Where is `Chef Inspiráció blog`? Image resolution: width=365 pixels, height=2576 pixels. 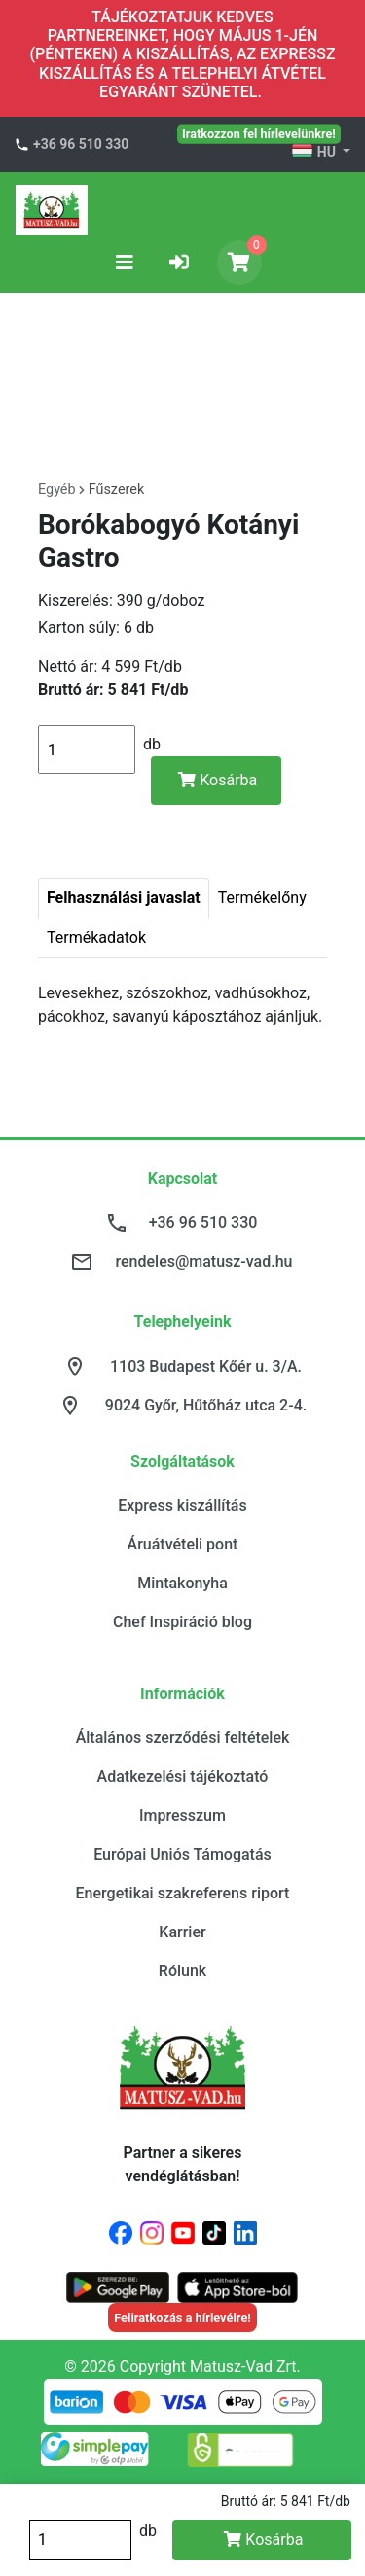 Chef Inspiráció blog is located at coordinates (182, 1622).